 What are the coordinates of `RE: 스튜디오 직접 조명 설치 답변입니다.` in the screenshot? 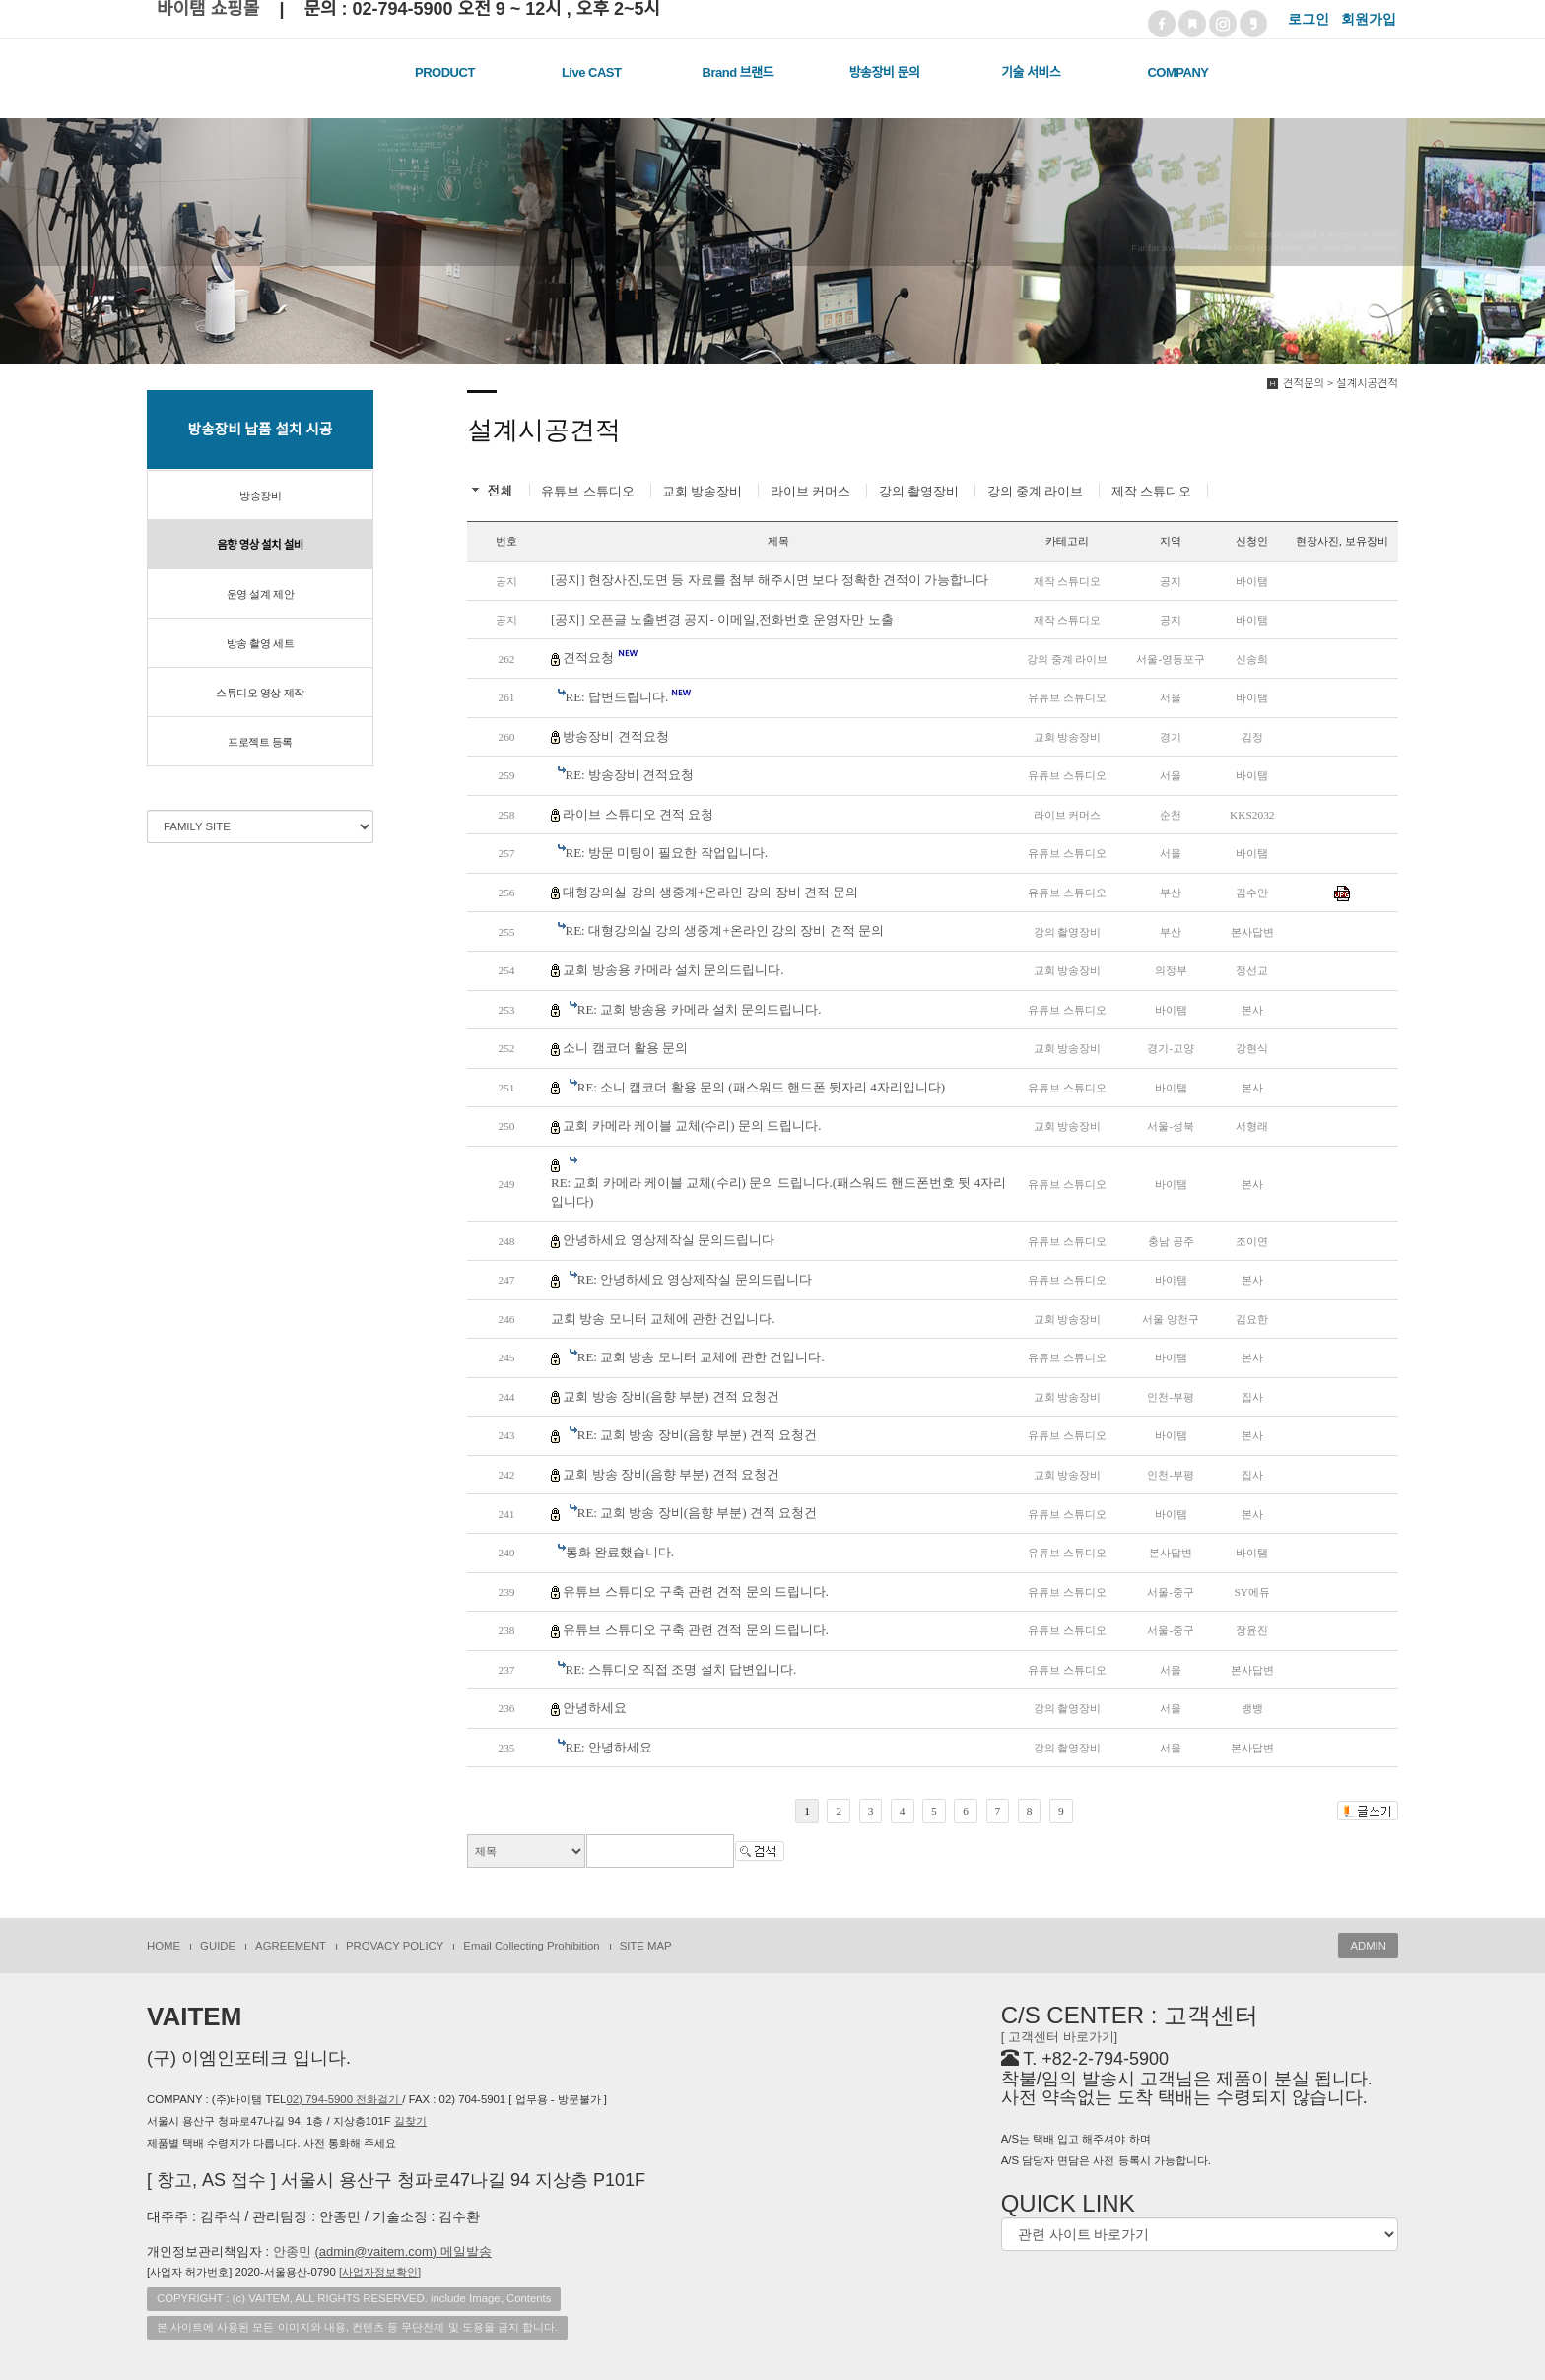 It's located at (681, 1669).